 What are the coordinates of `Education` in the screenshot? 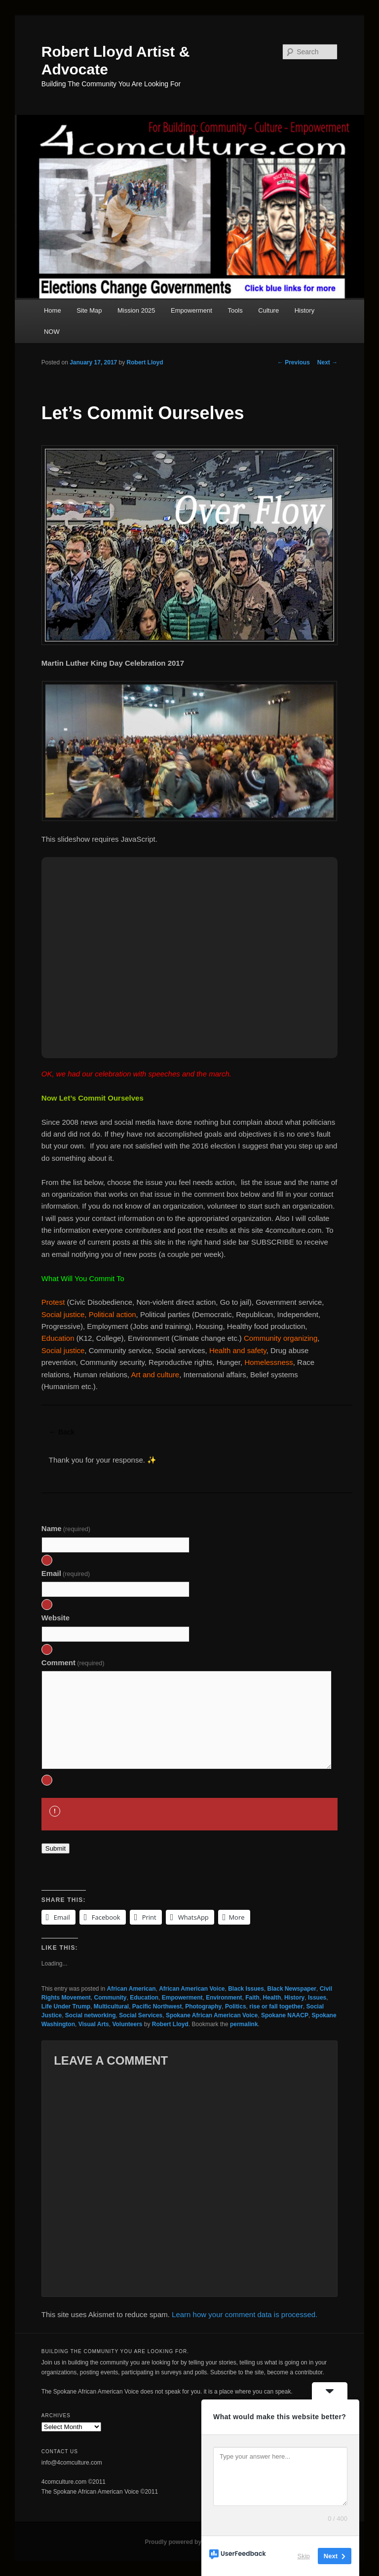 It's located at (144, 1997).